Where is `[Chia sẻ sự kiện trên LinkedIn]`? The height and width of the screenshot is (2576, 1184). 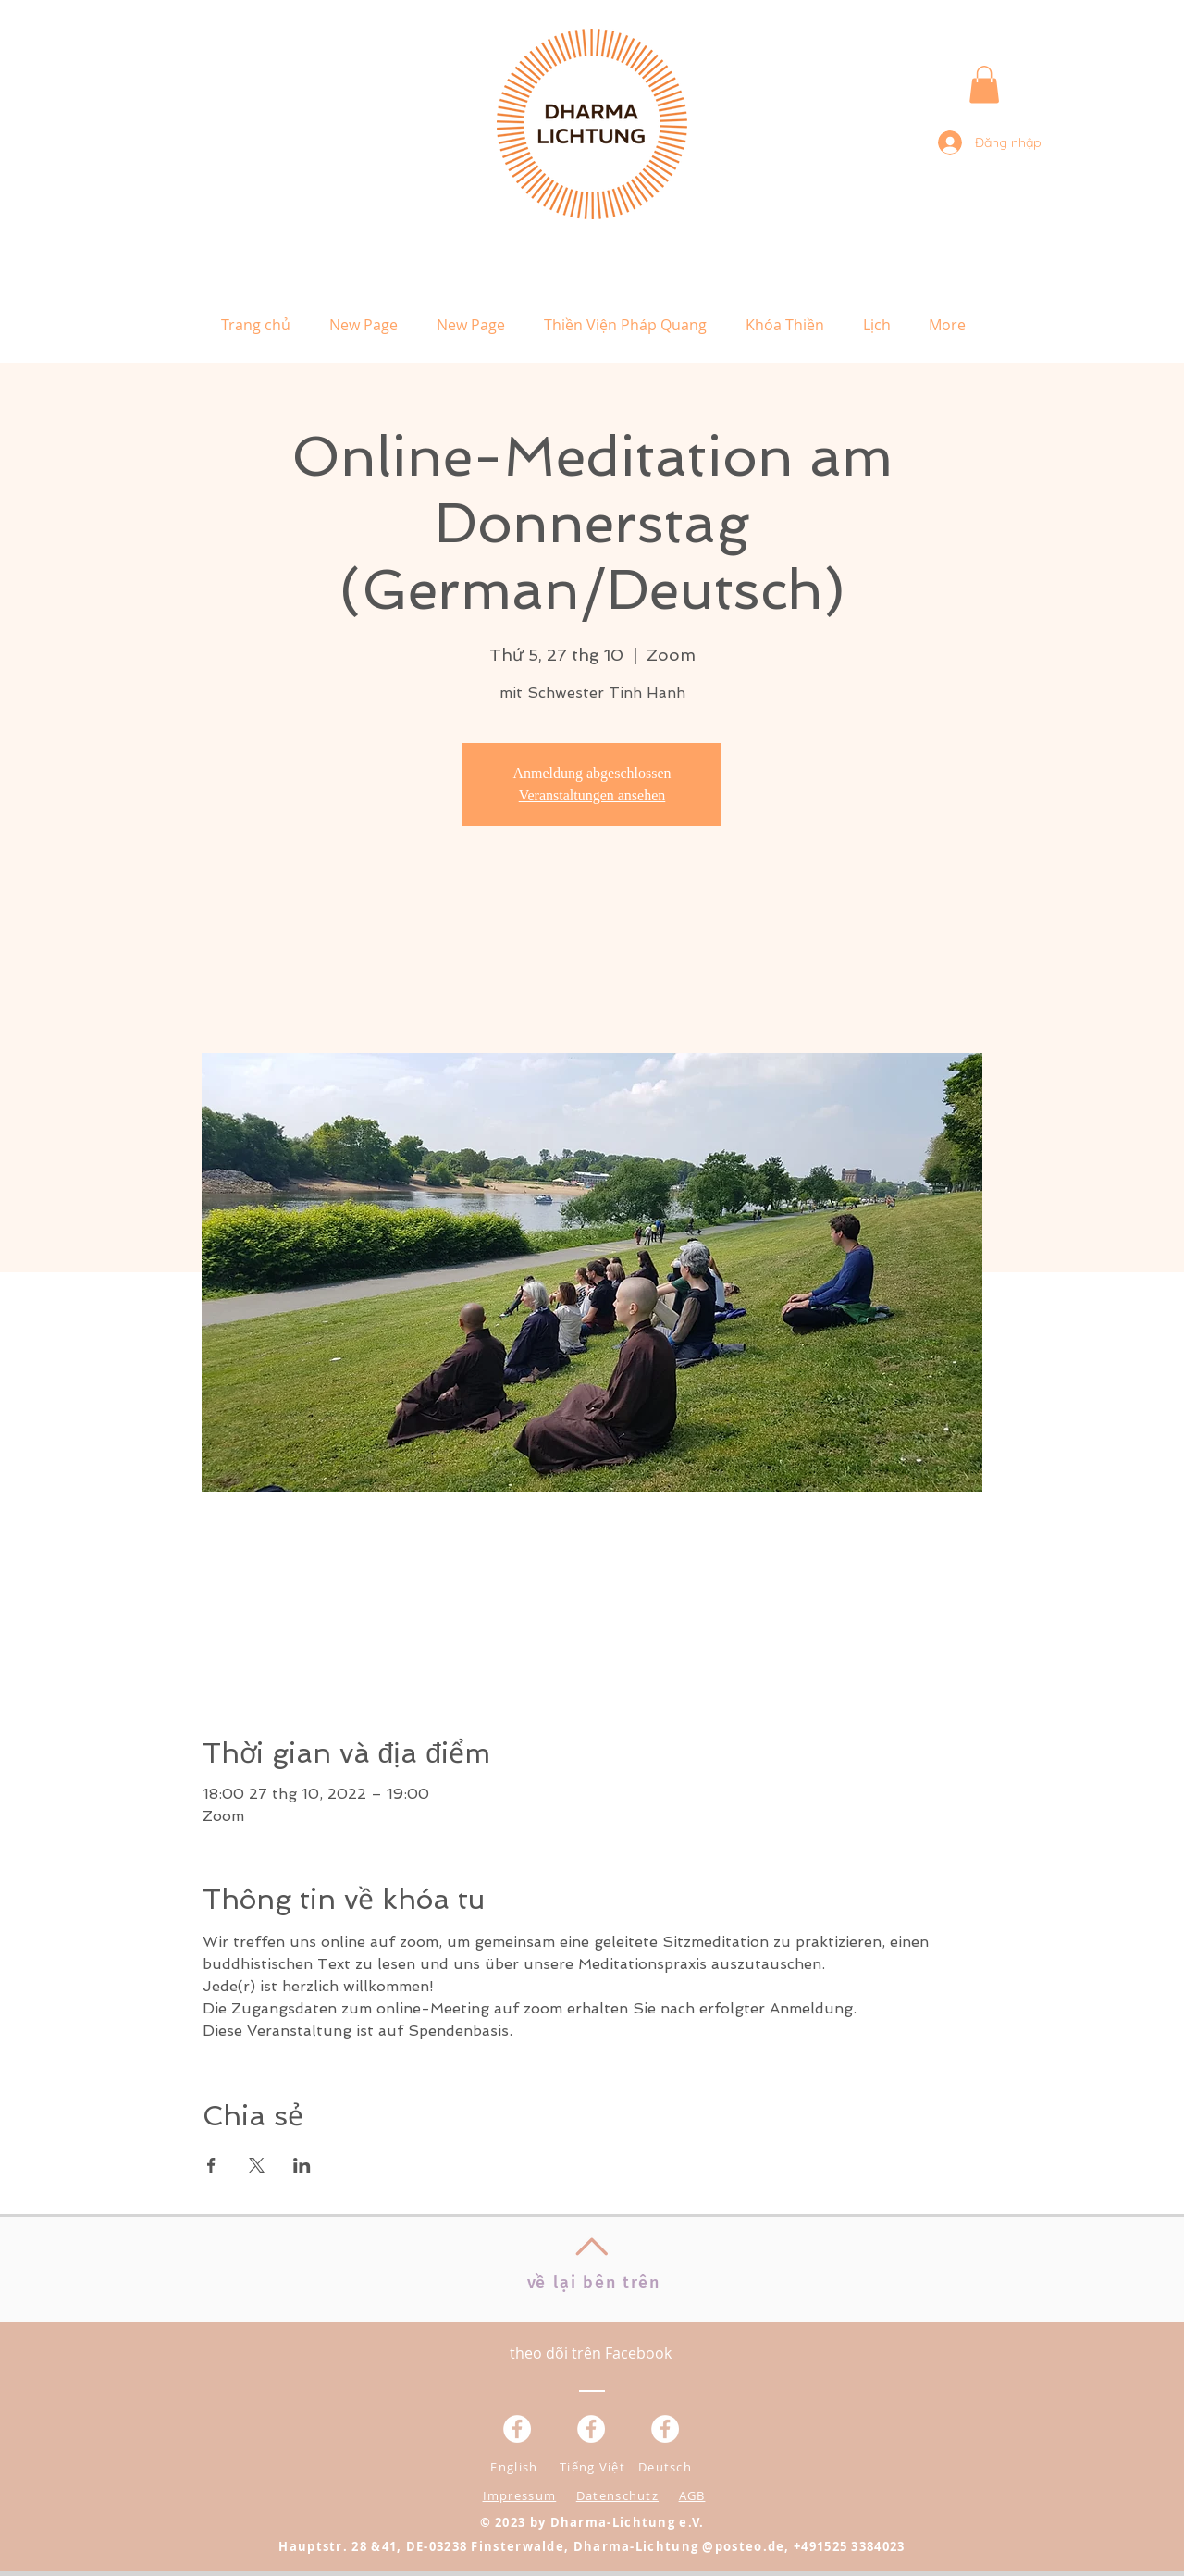 [Chia sẻ sự kiện trên LinkedIn] is located at coordinates (302, 2165).